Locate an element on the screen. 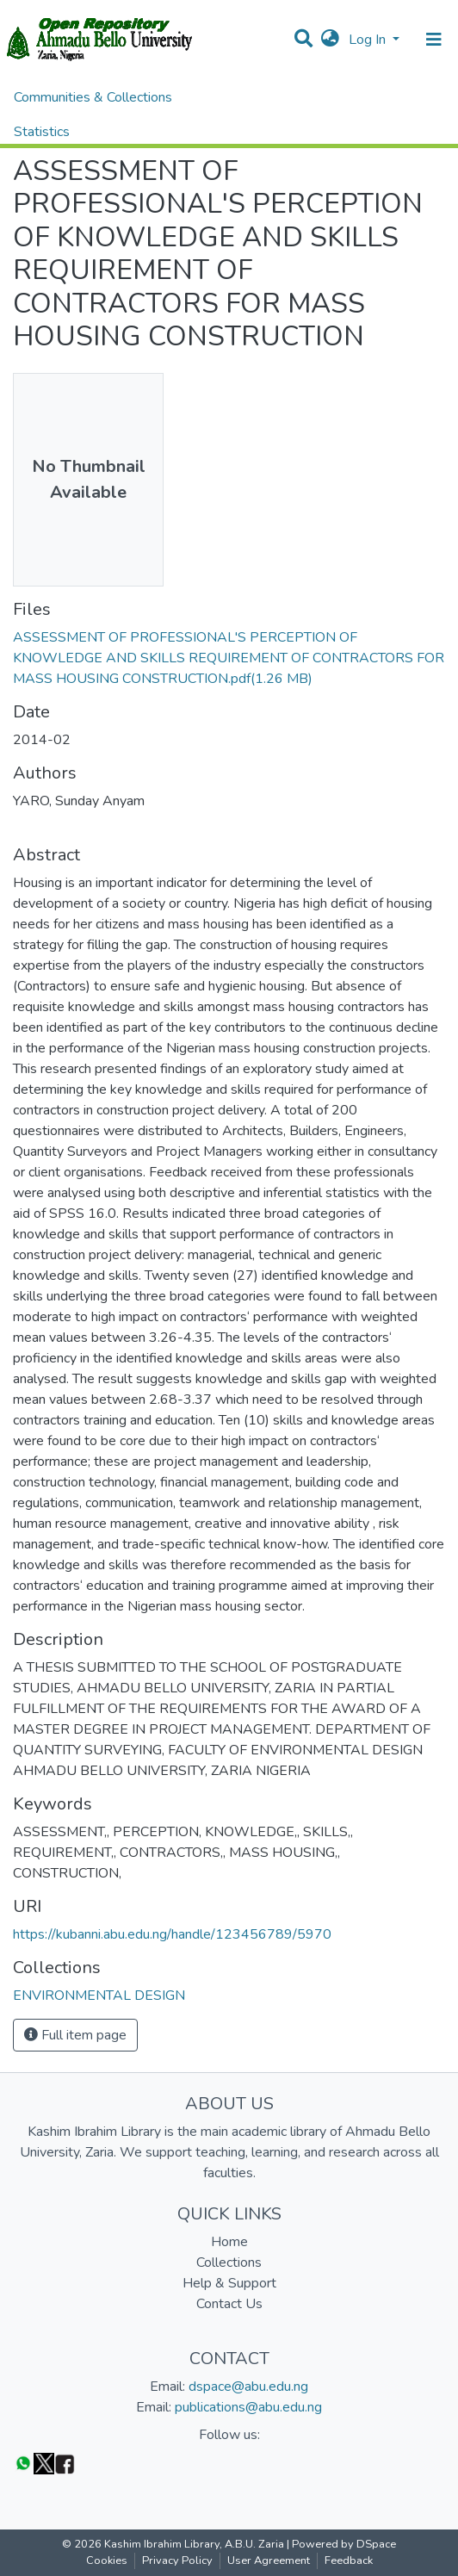 Image resolution: width=458 pixels, height=2576 pixels. Collections is located at coordinates (229, 2262).